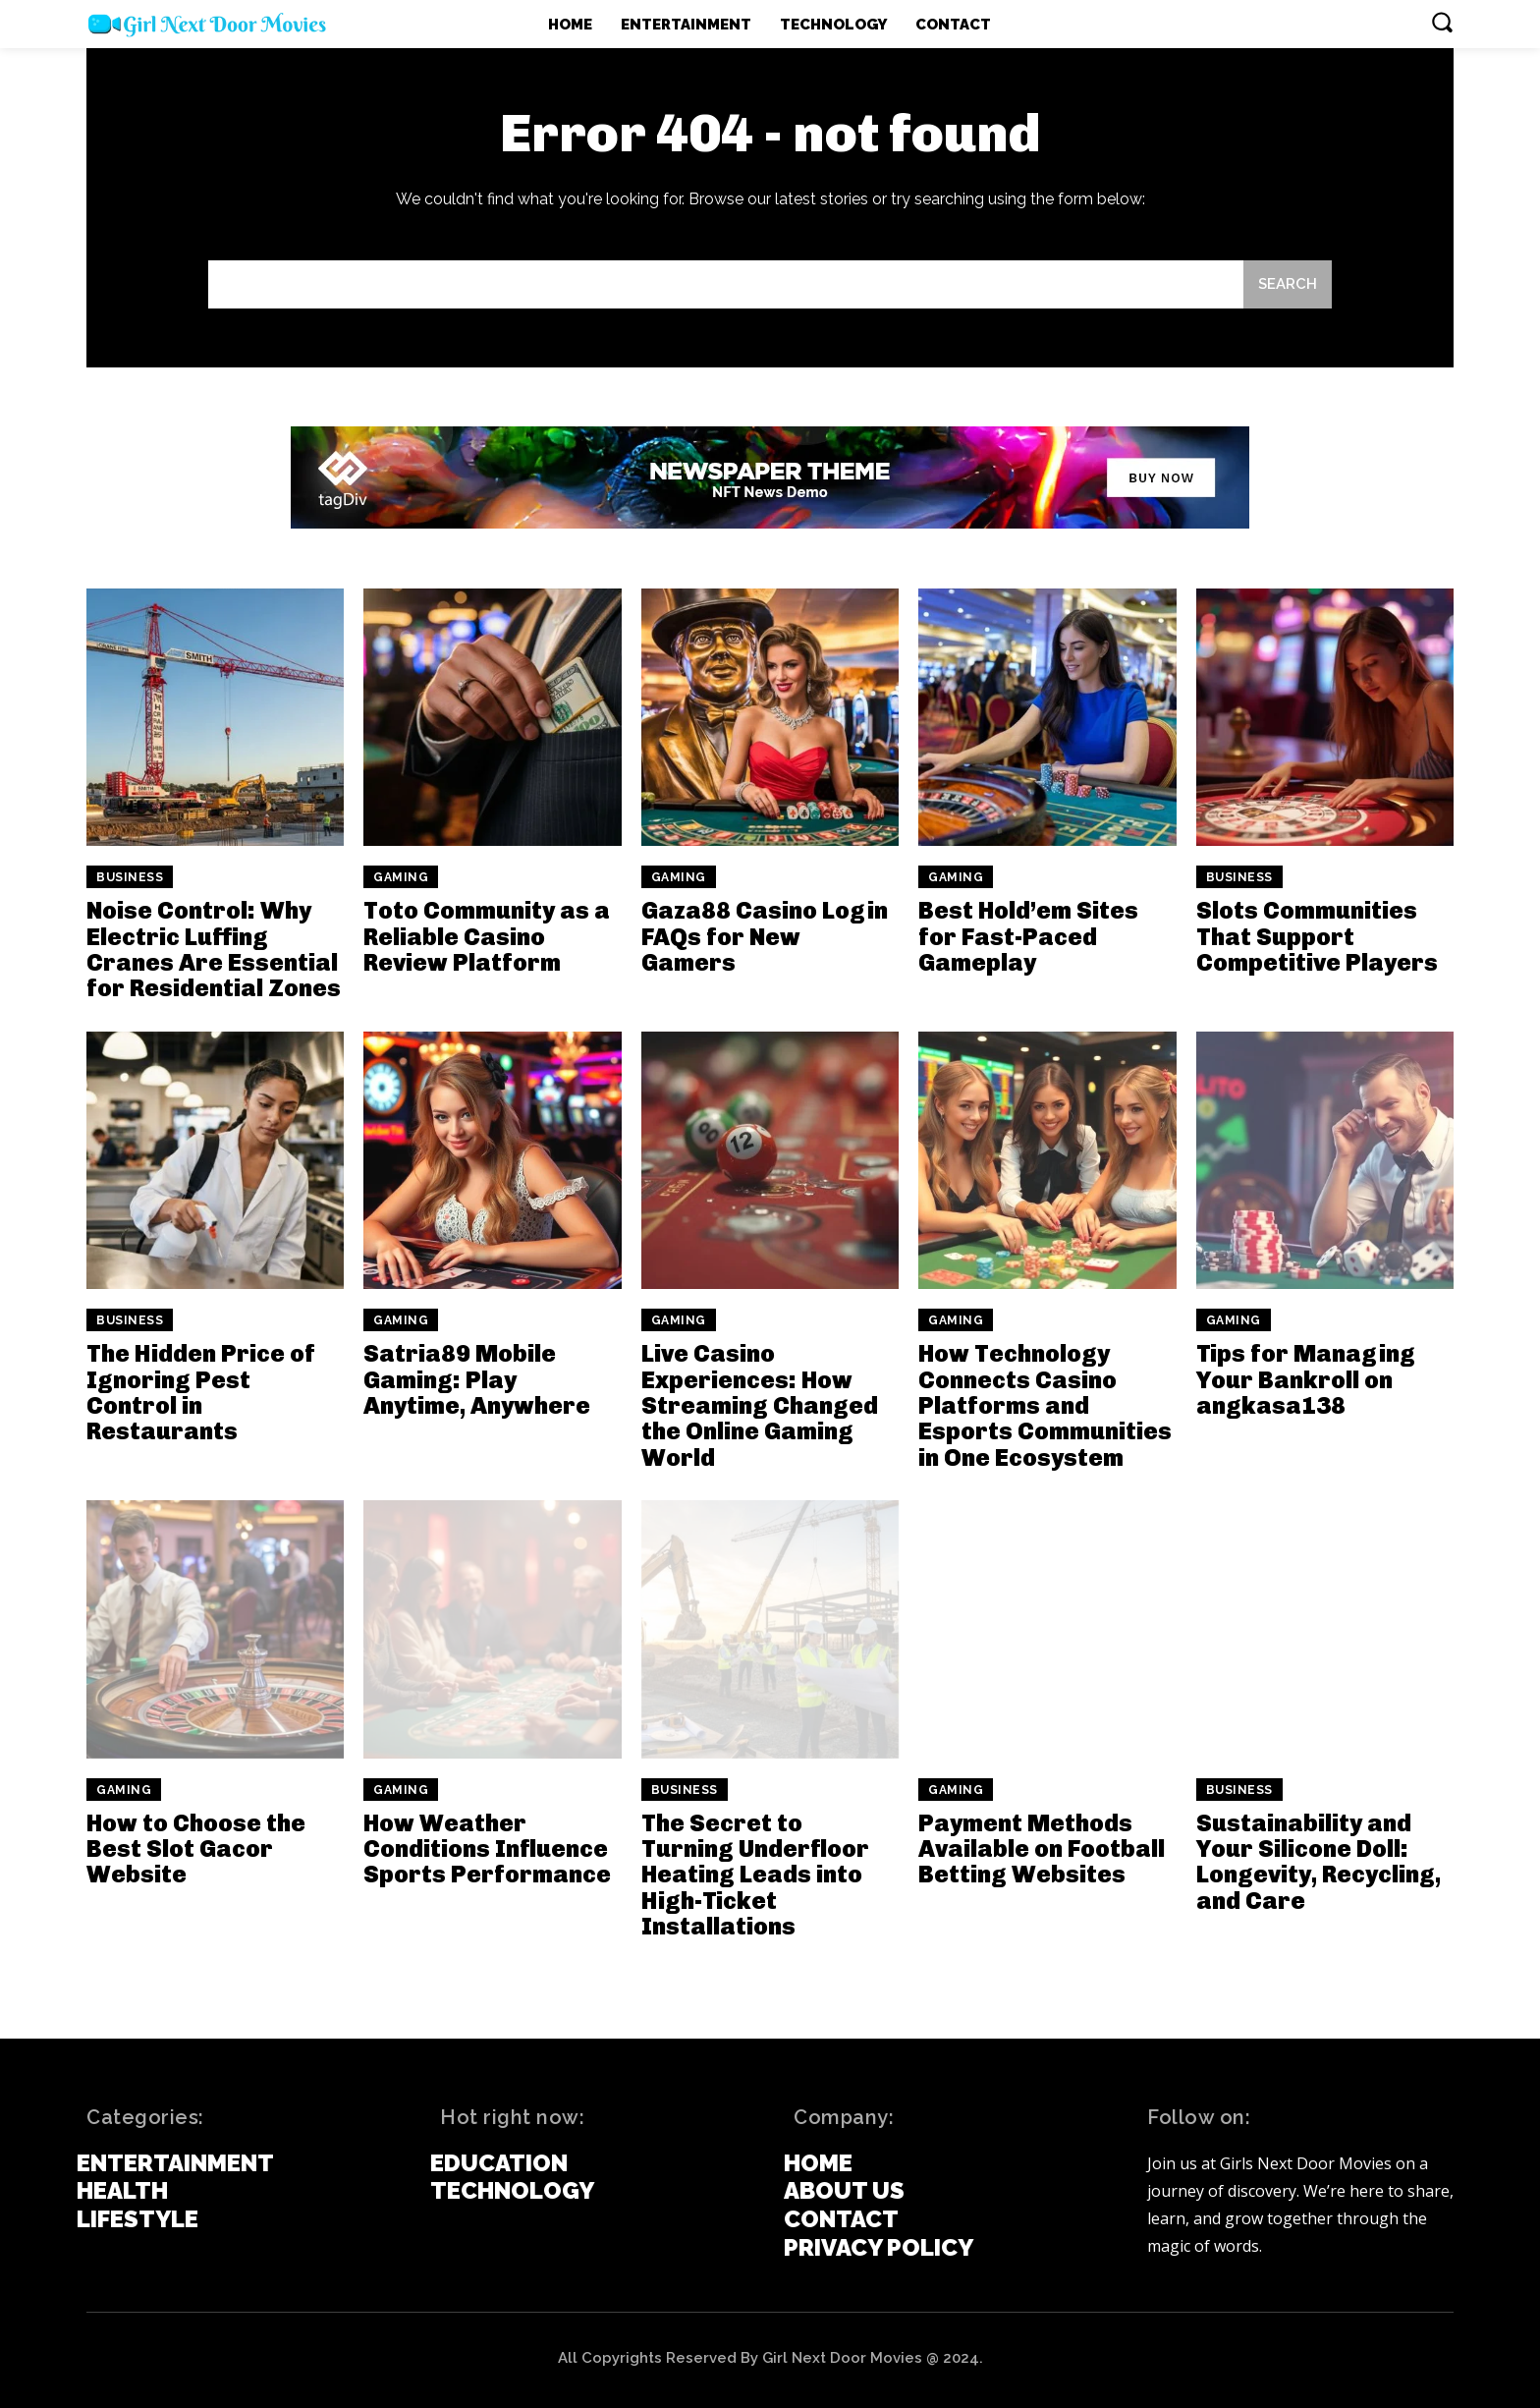  What do you see at coordinates (1305, 1379) in the screenshot?
I see `Tips for Managing Your Bankroll on angkasa138` at bounding box center [1305, 1379].